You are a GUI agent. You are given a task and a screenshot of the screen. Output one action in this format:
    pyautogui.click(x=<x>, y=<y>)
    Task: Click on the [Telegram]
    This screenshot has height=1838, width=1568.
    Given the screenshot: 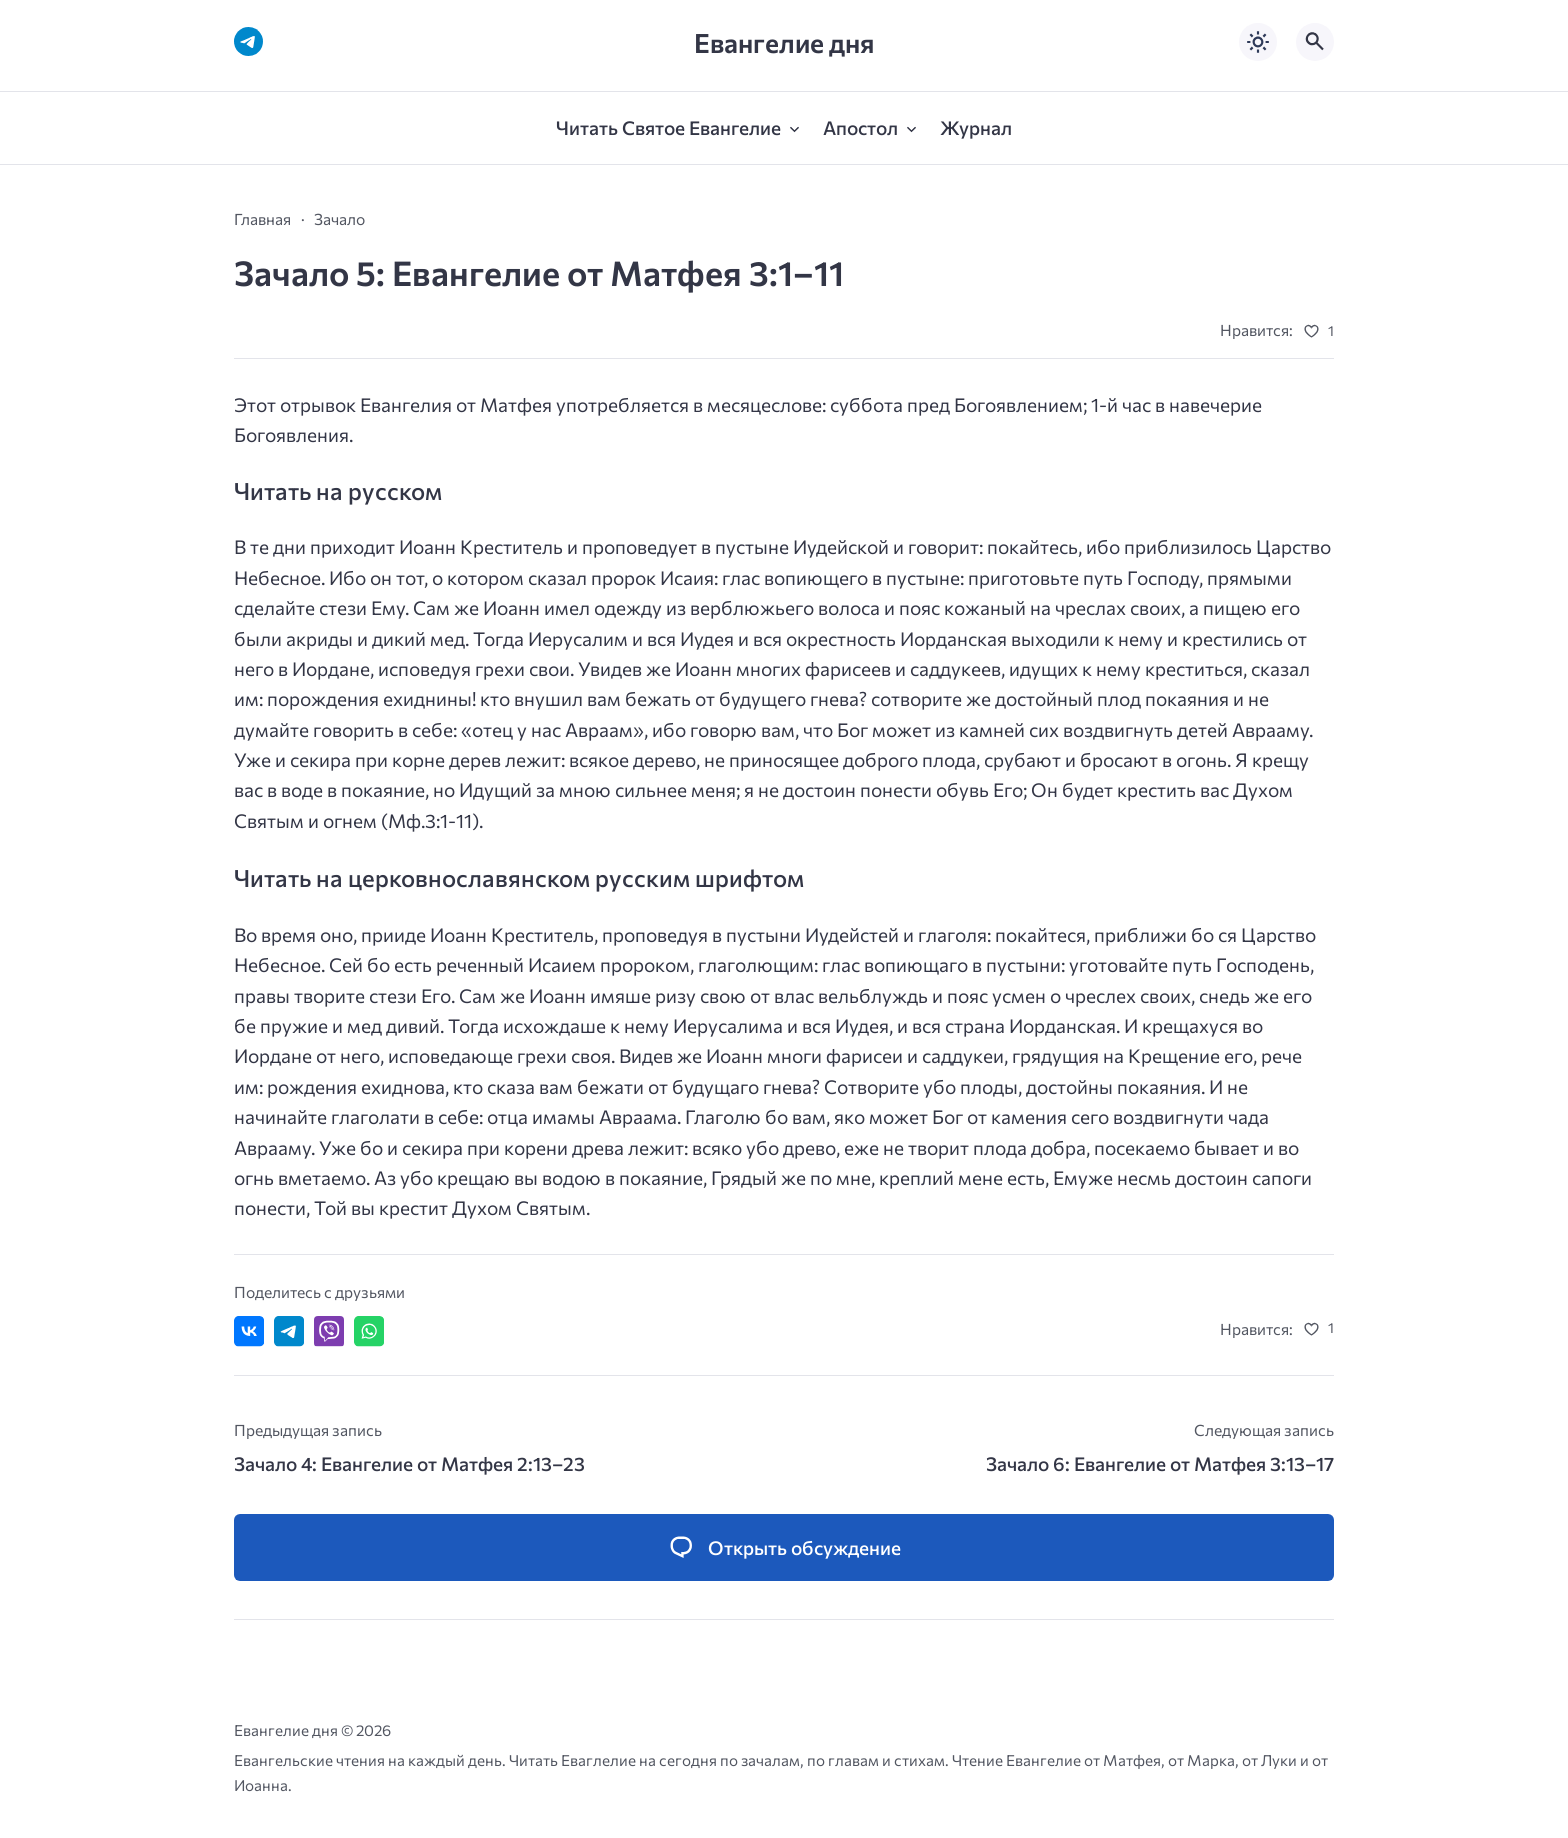 What is the action you would take?
    pyautogui.click(x=248, y=41)
    